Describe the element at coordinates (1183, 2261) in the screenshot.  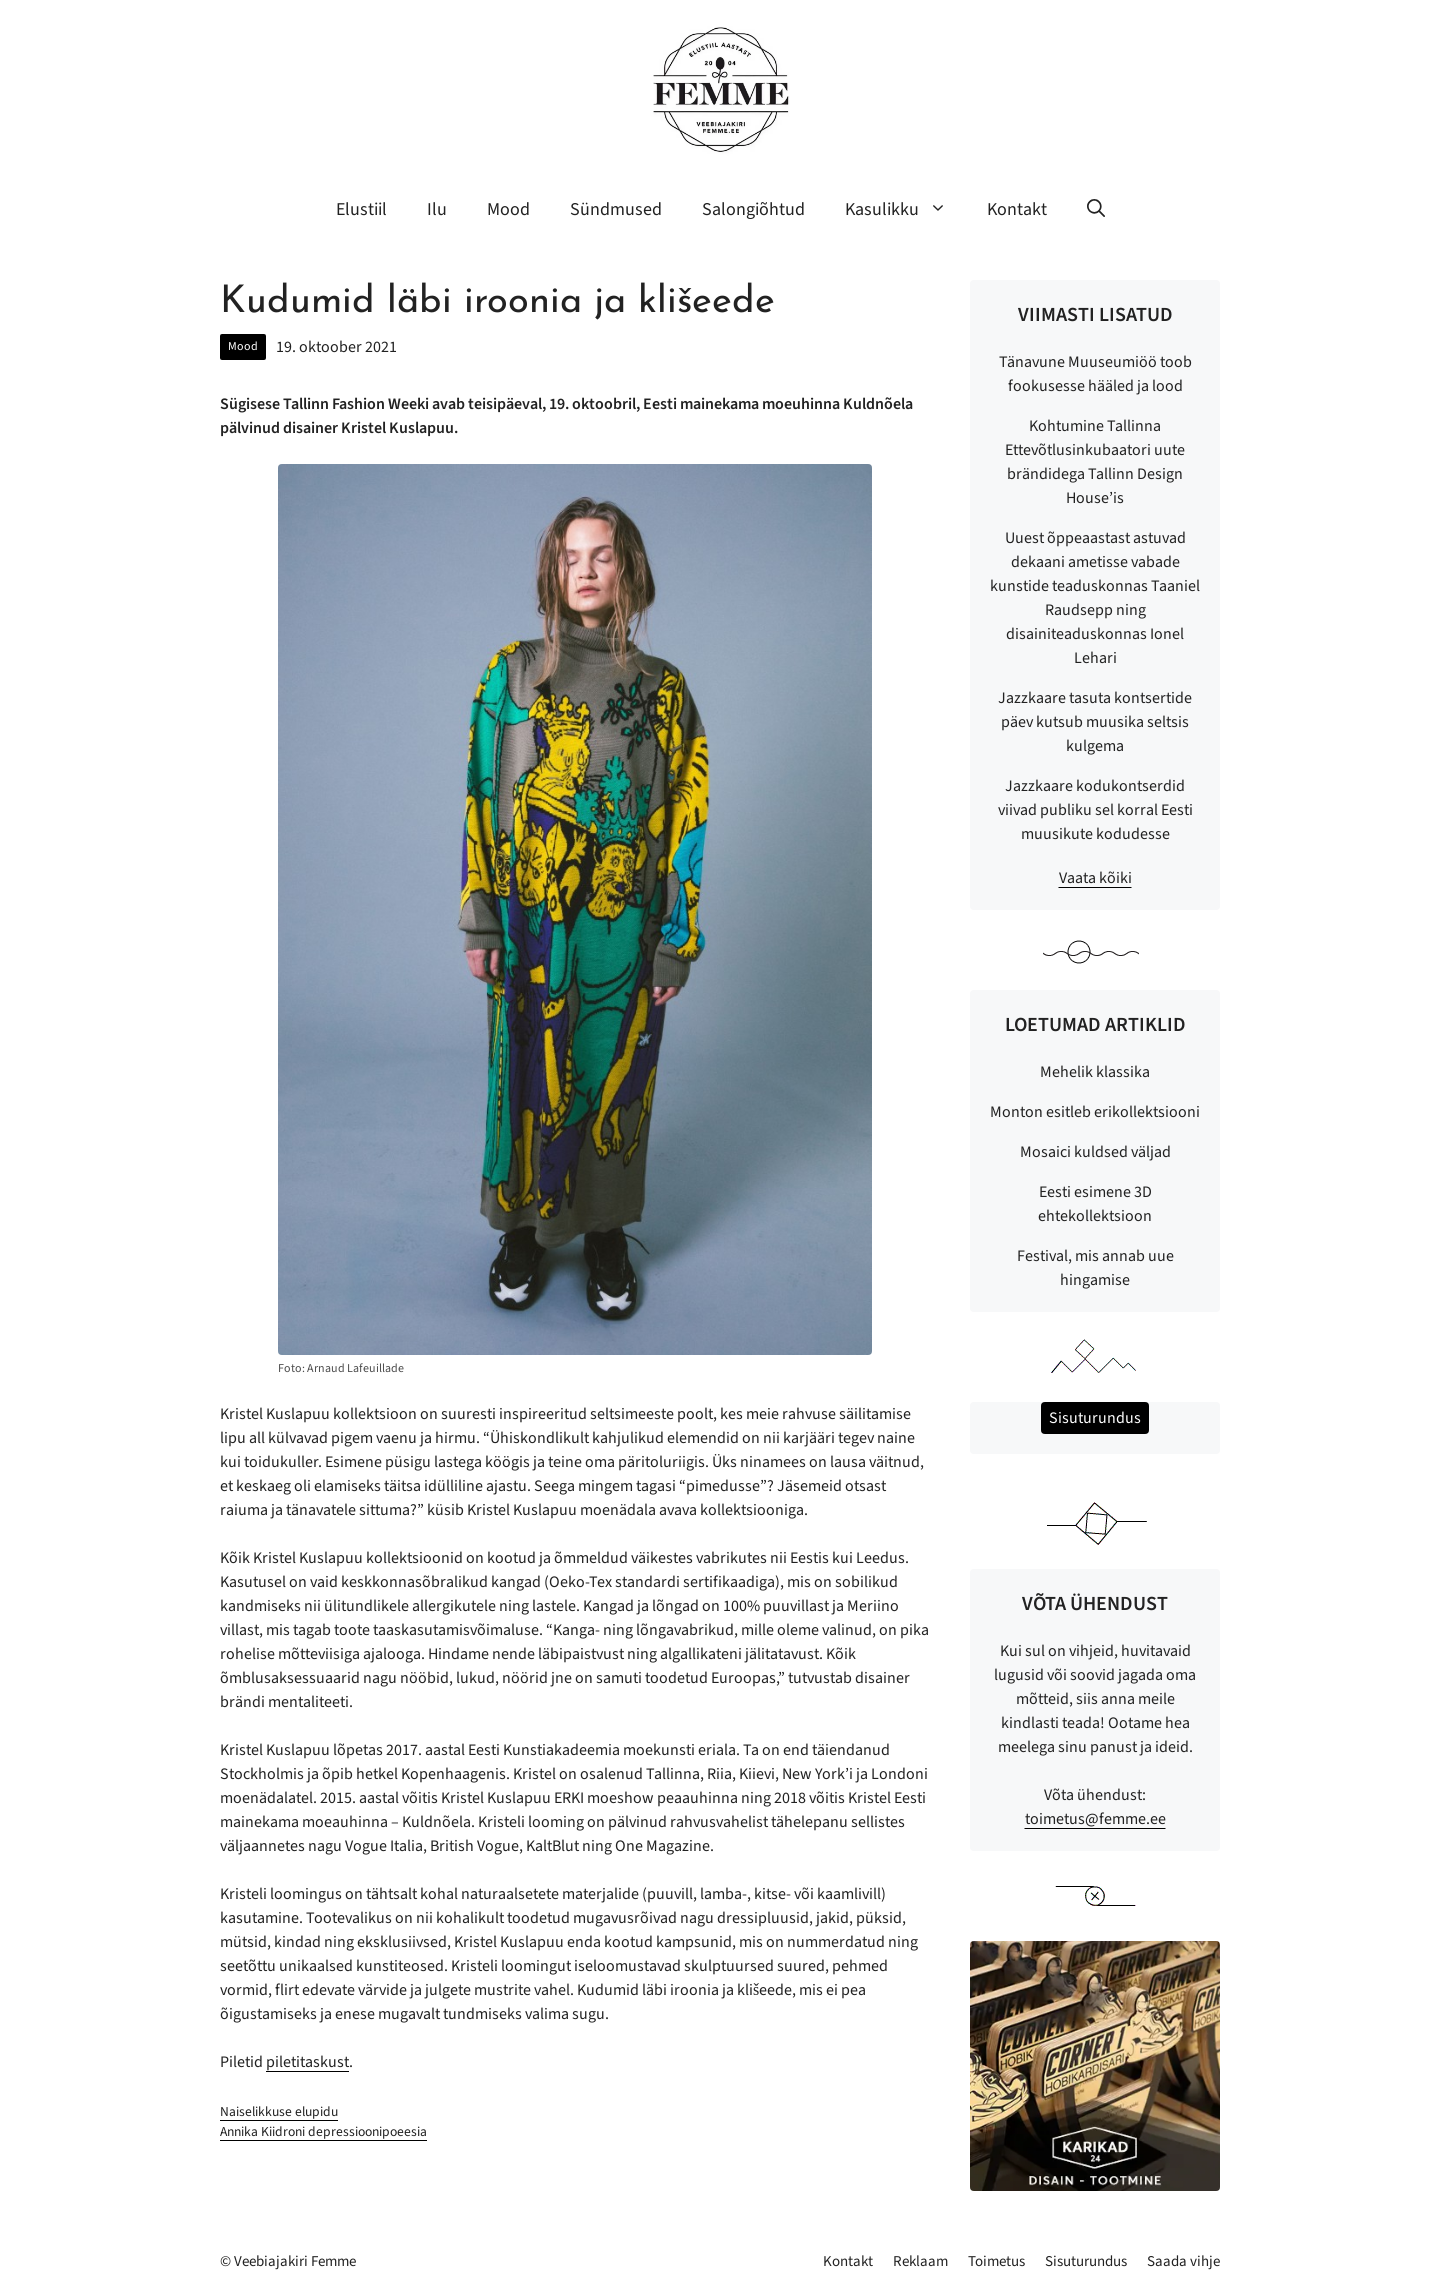
I see `Saada vihje` at that location.